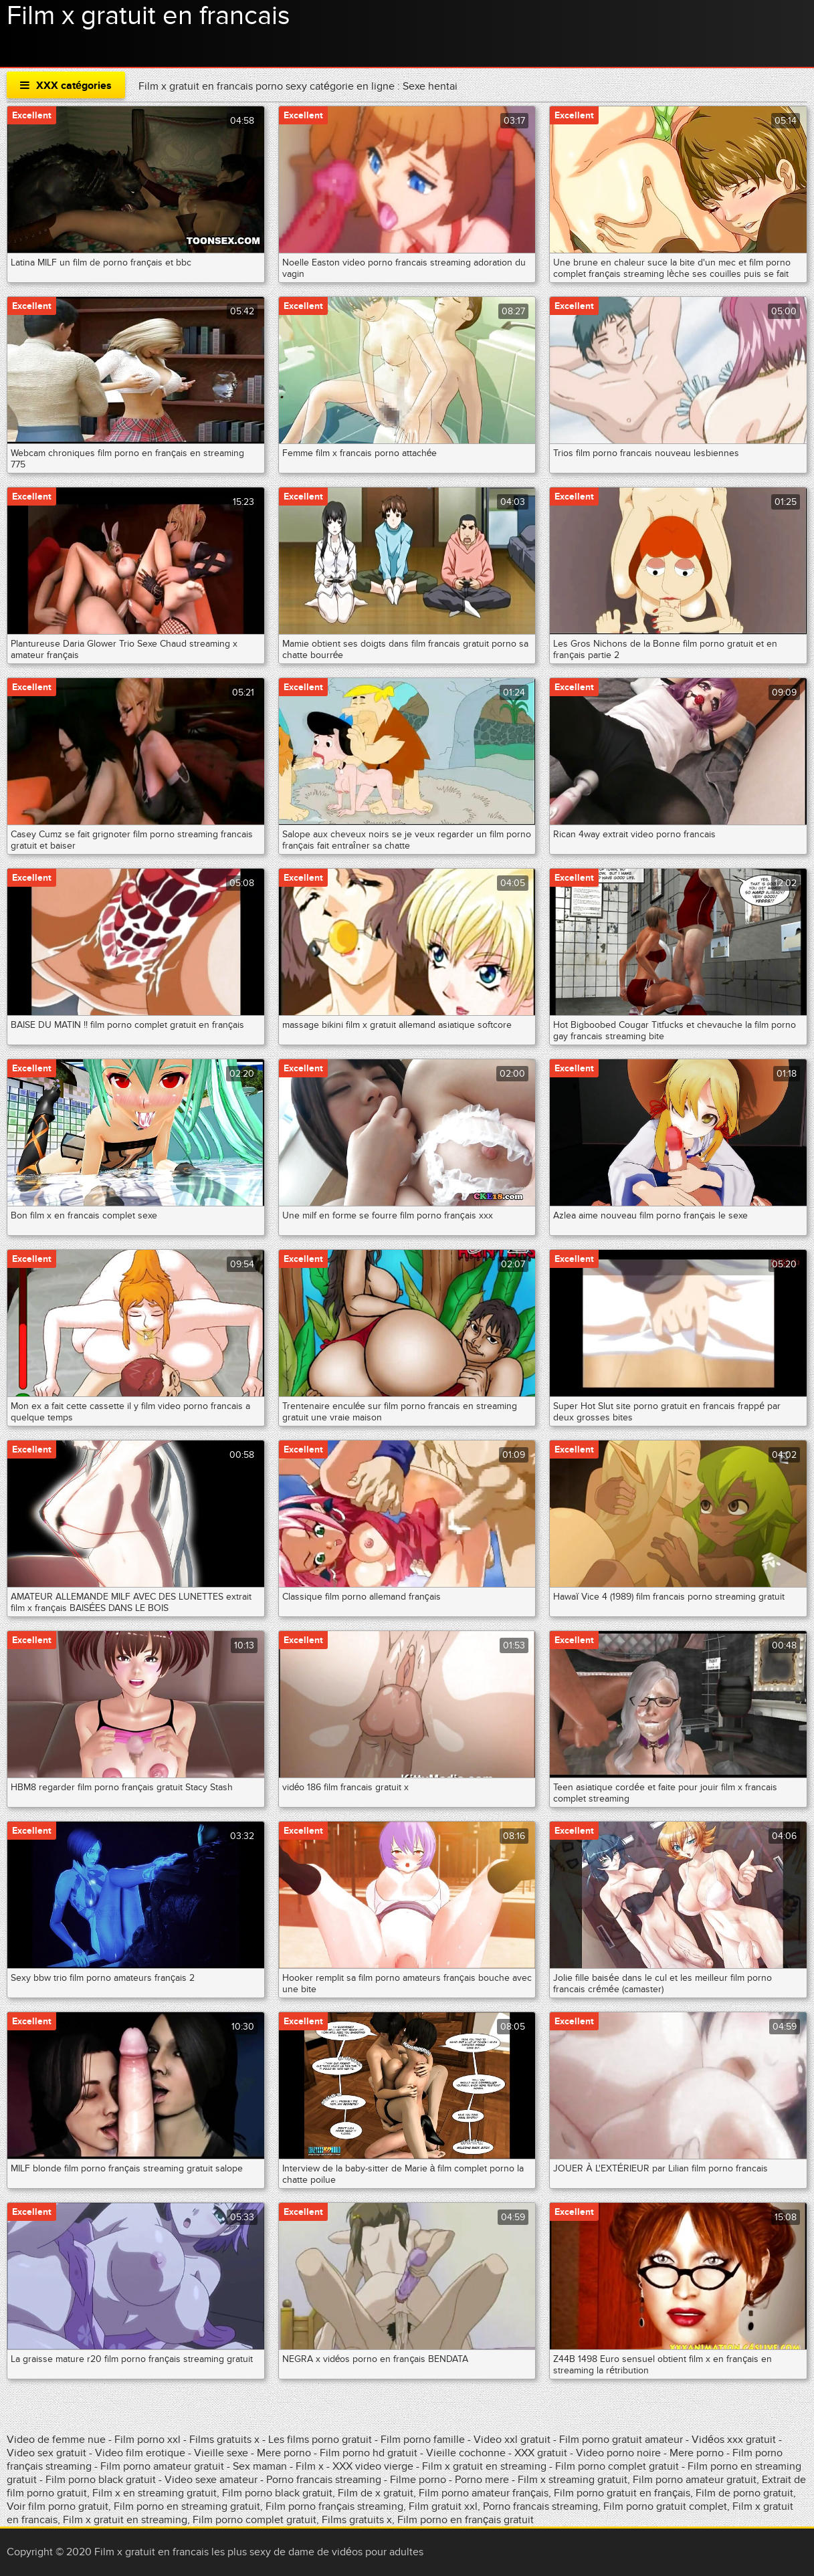 The width and height of the screenshot is (814, 2576). I want to click on Video xxl gratuit, so click(512, 2439).